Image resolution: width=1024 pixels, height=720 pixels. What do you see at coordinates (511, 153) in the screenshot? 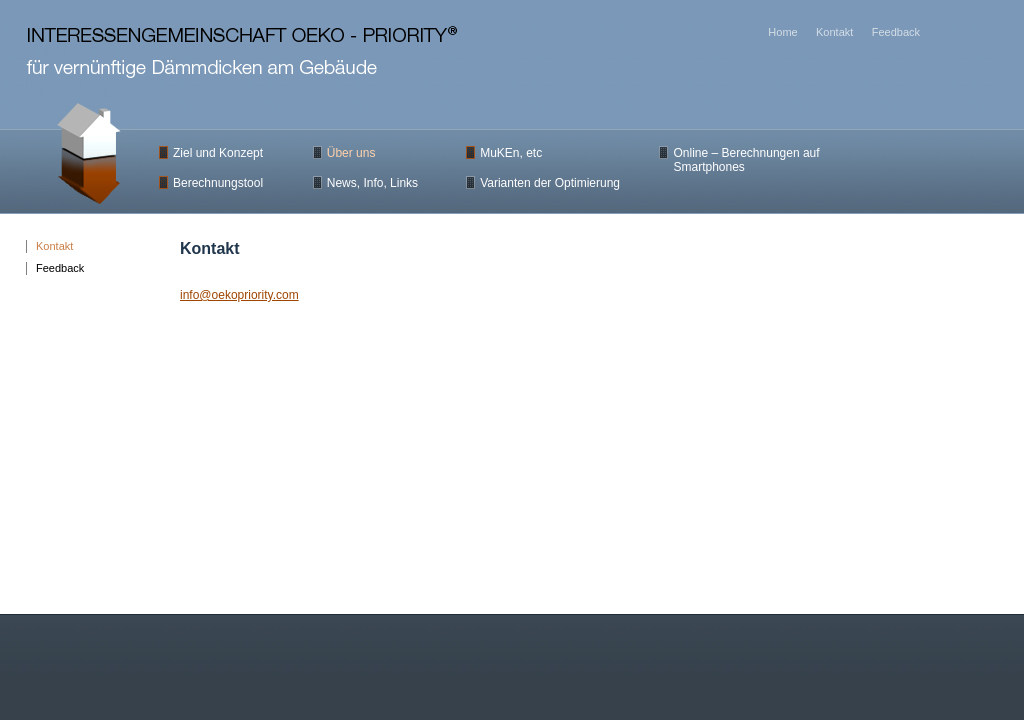
I see `MuKEn, etc` at bounding box center [511, 153].